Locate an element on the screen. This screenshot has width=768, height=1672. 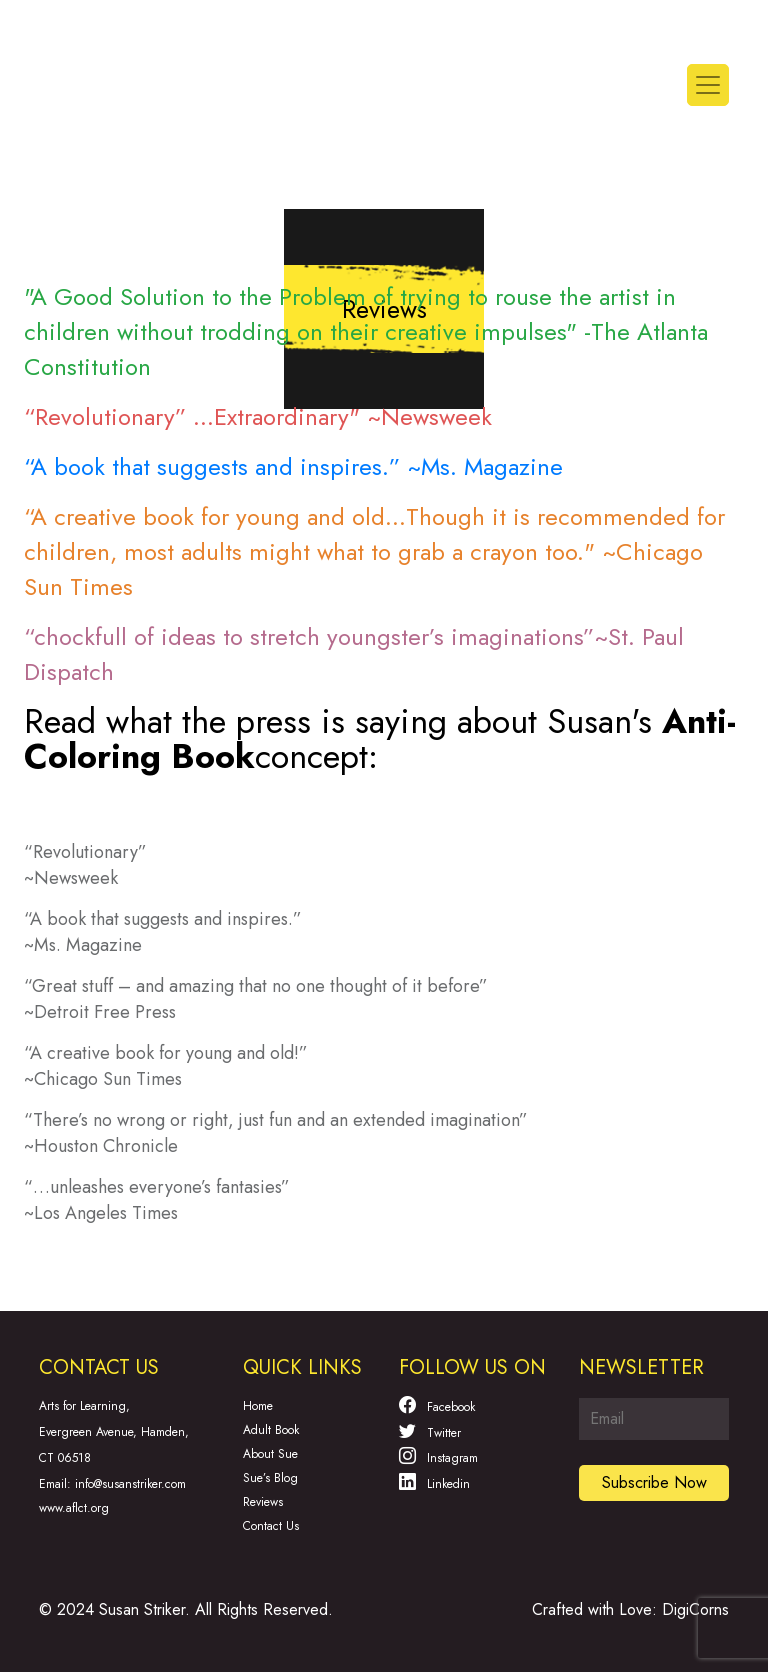
Reviews is located at coordinates (263, 1502).